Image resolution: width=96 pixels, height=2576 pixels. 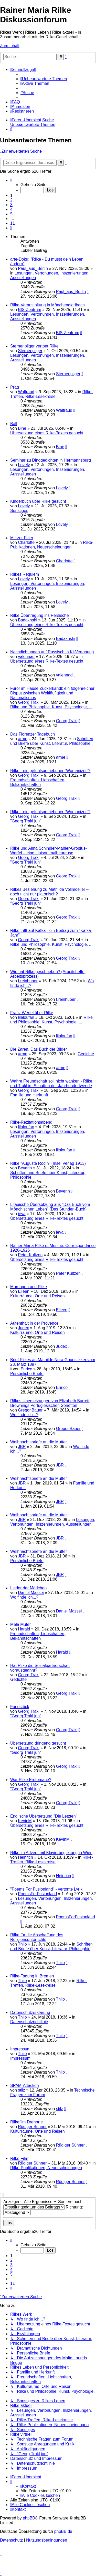 I want to click on Heinrich, so click(x=25, y=1857).